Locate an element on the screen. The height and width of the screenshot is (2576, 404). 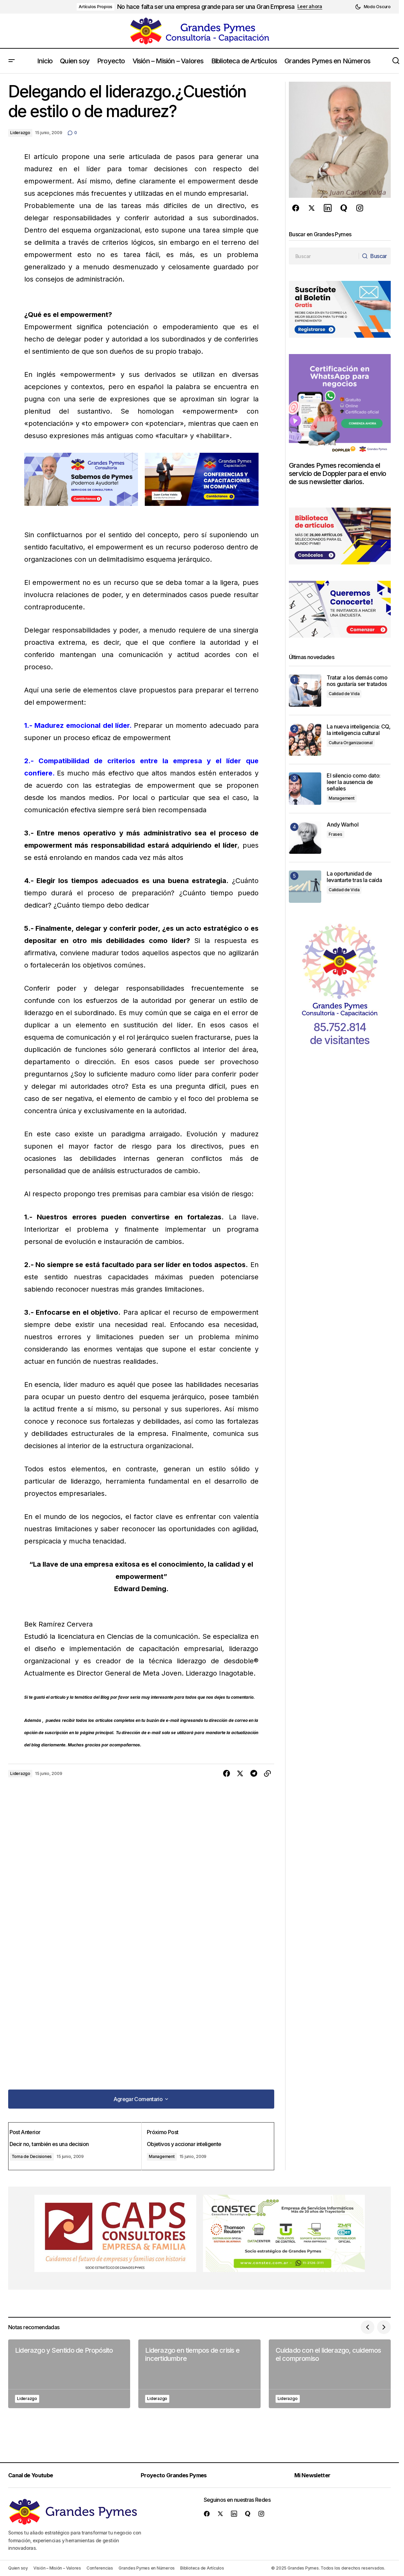
El silencio como dato: leer la ausencia de señales is located at coordinates (353, 782).